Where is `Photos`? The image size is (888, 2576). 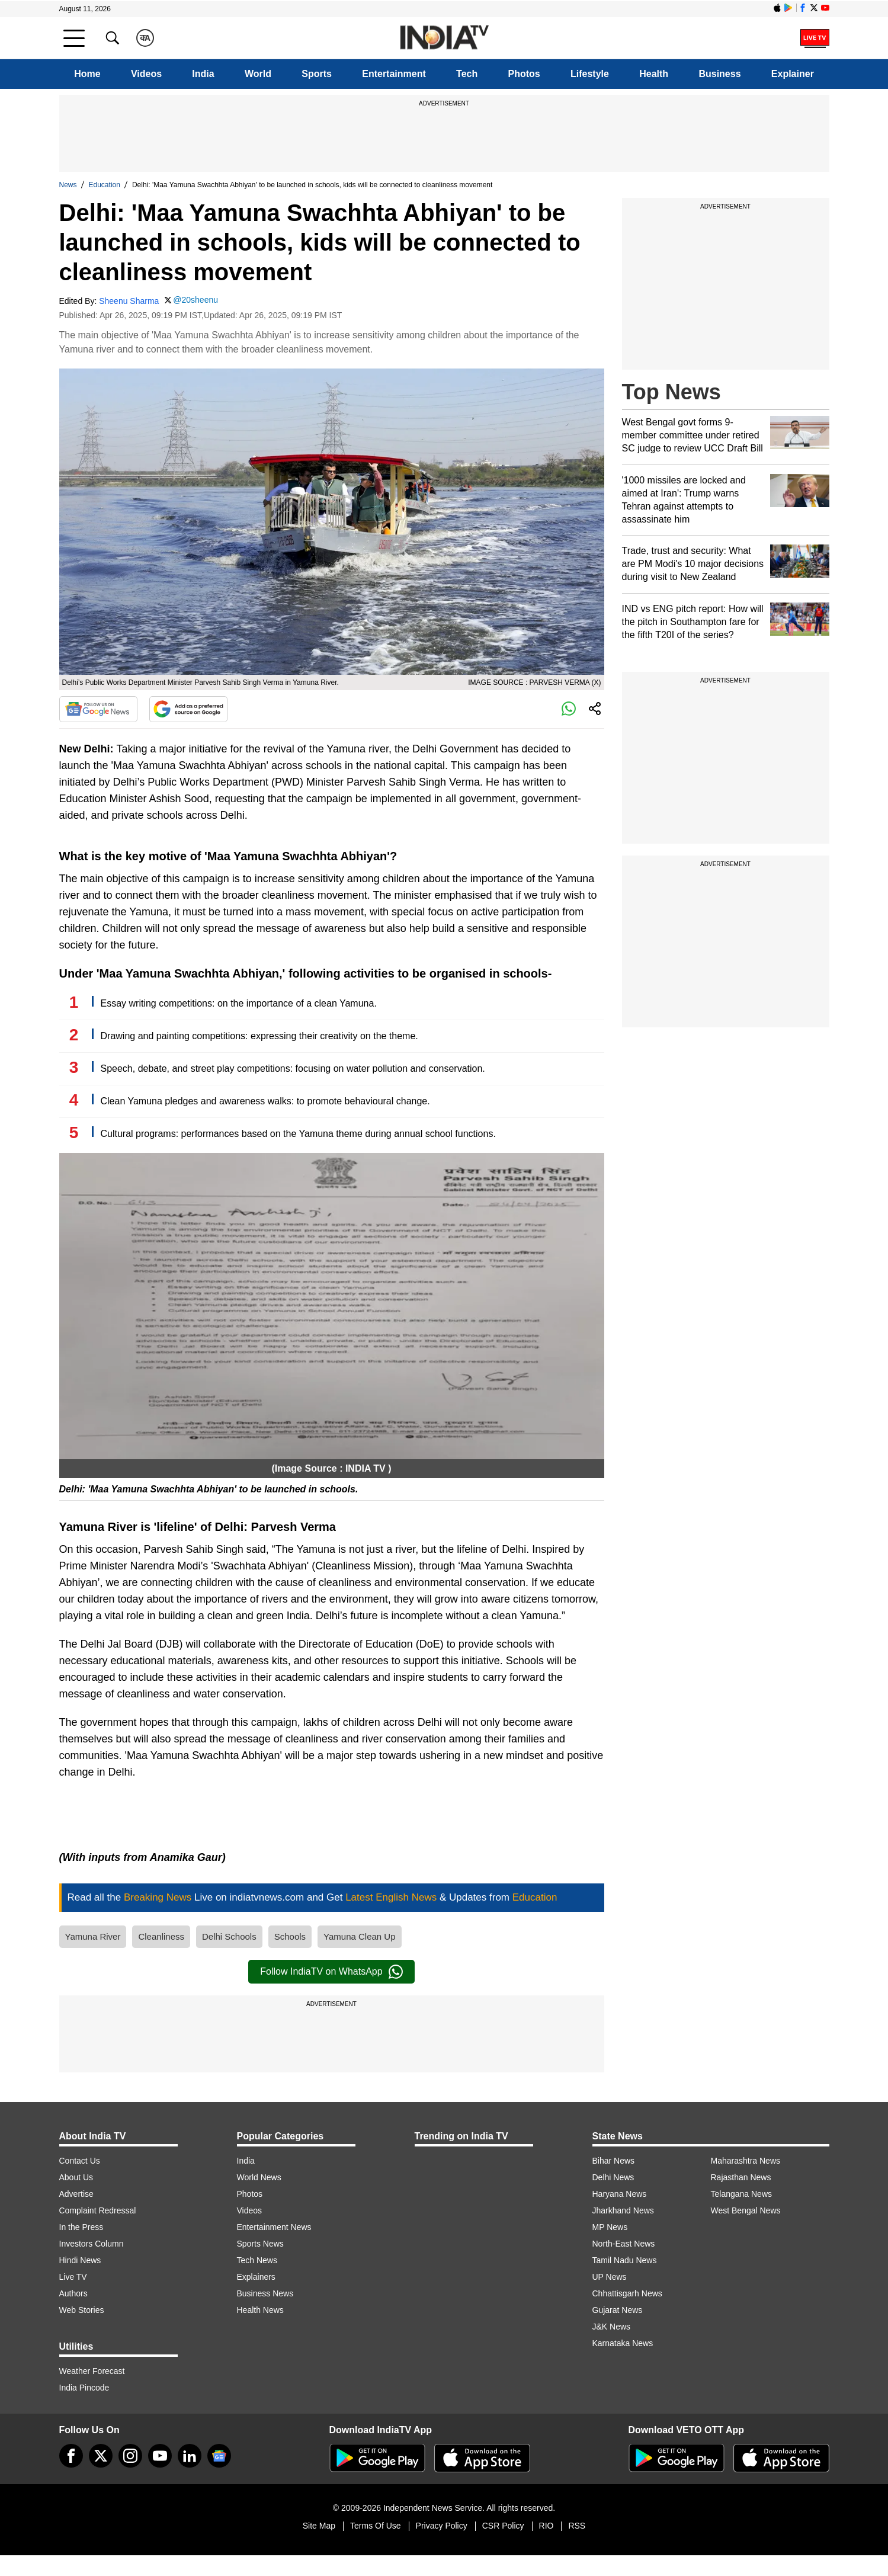
Photos is located at coordinates (524, 74).